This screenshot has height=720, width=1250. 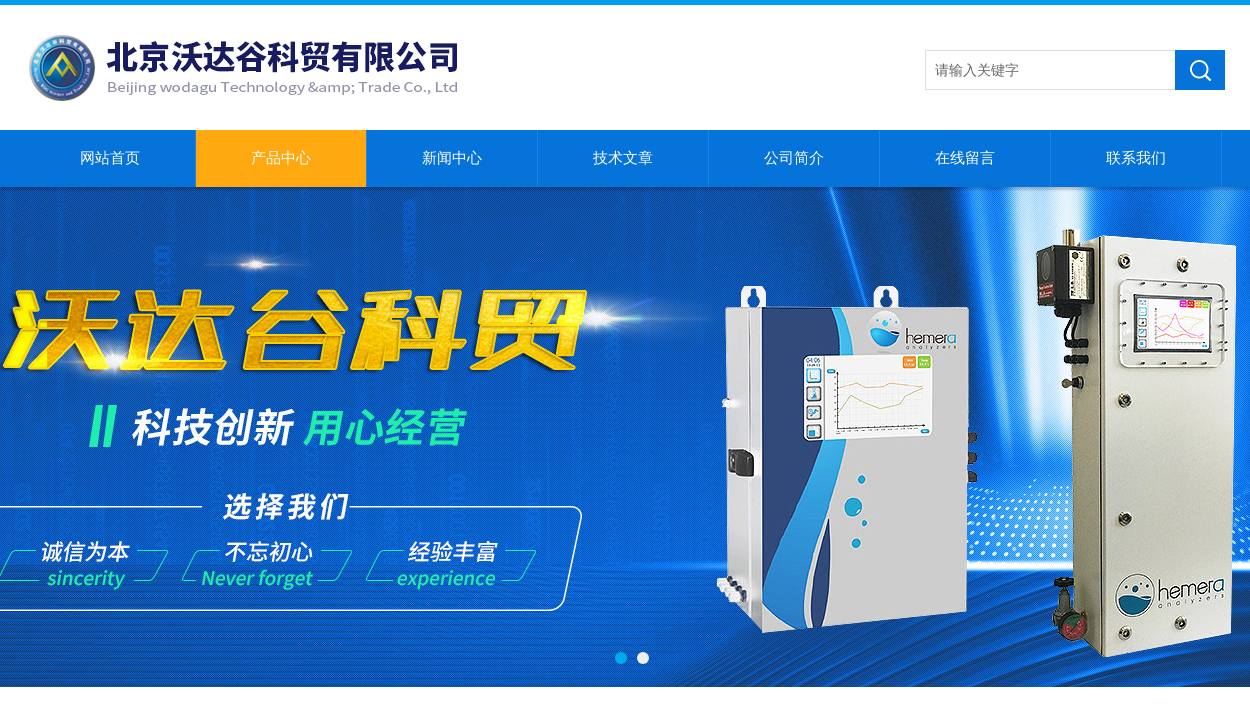 What do you see at coordinates (794, 158) in the screenshot?
I see `公司简介` at bounding box center [794, 158].